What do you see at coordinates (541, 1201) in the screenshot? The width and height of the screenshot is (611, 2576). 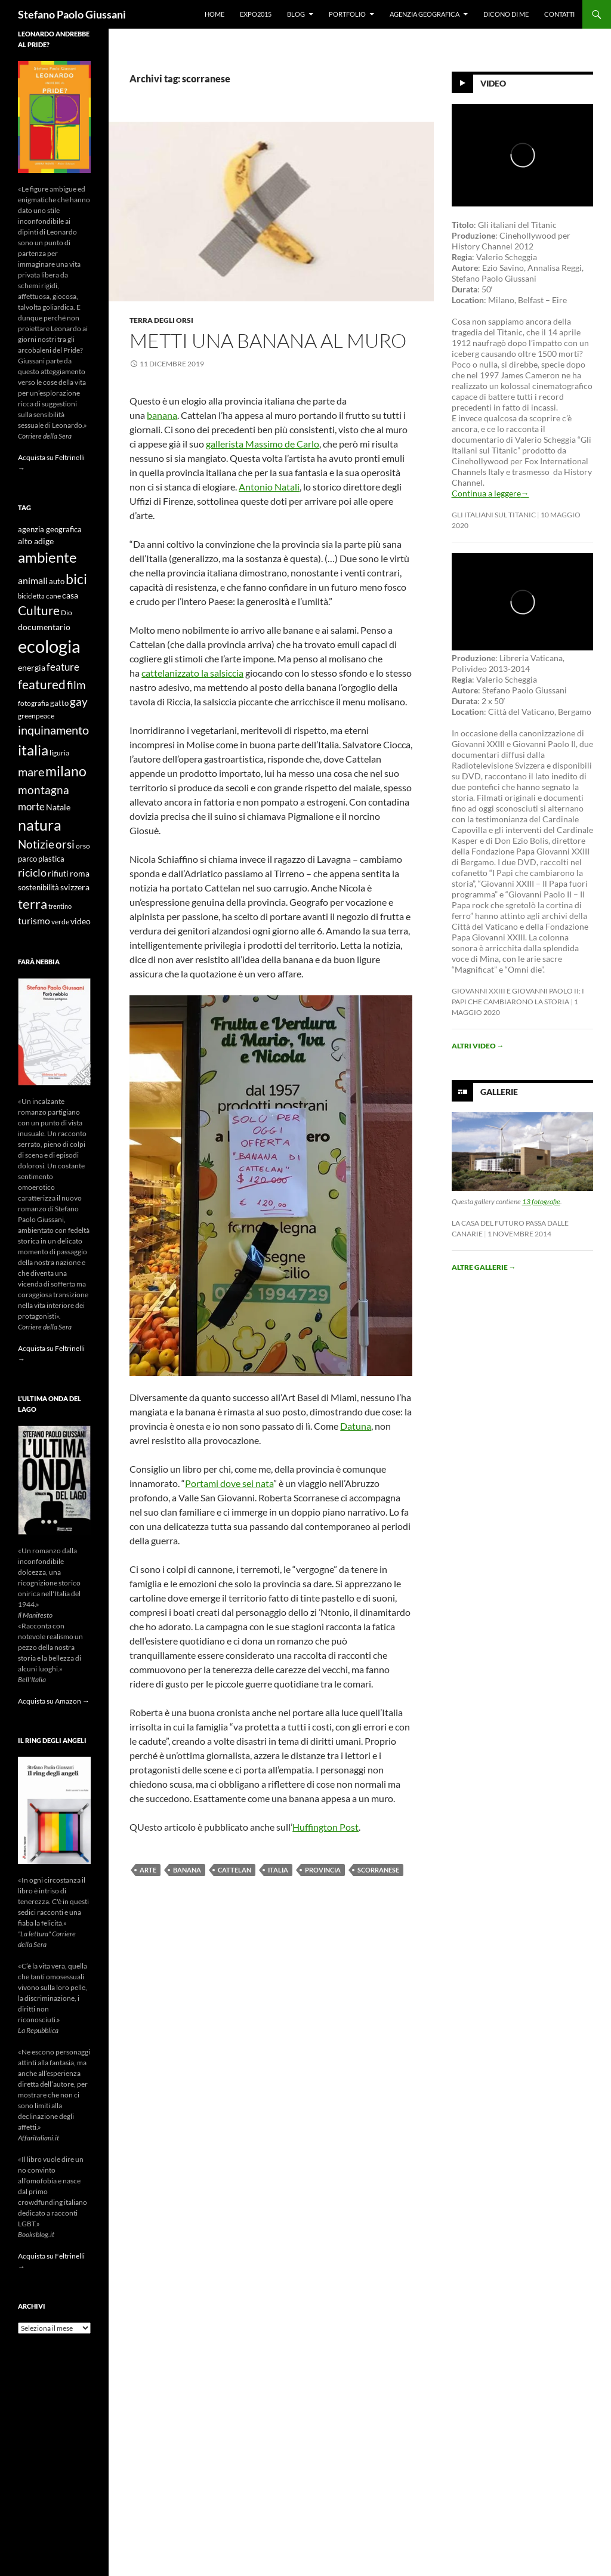 I see `13 fotografie` at bounding box center [541, 1201].